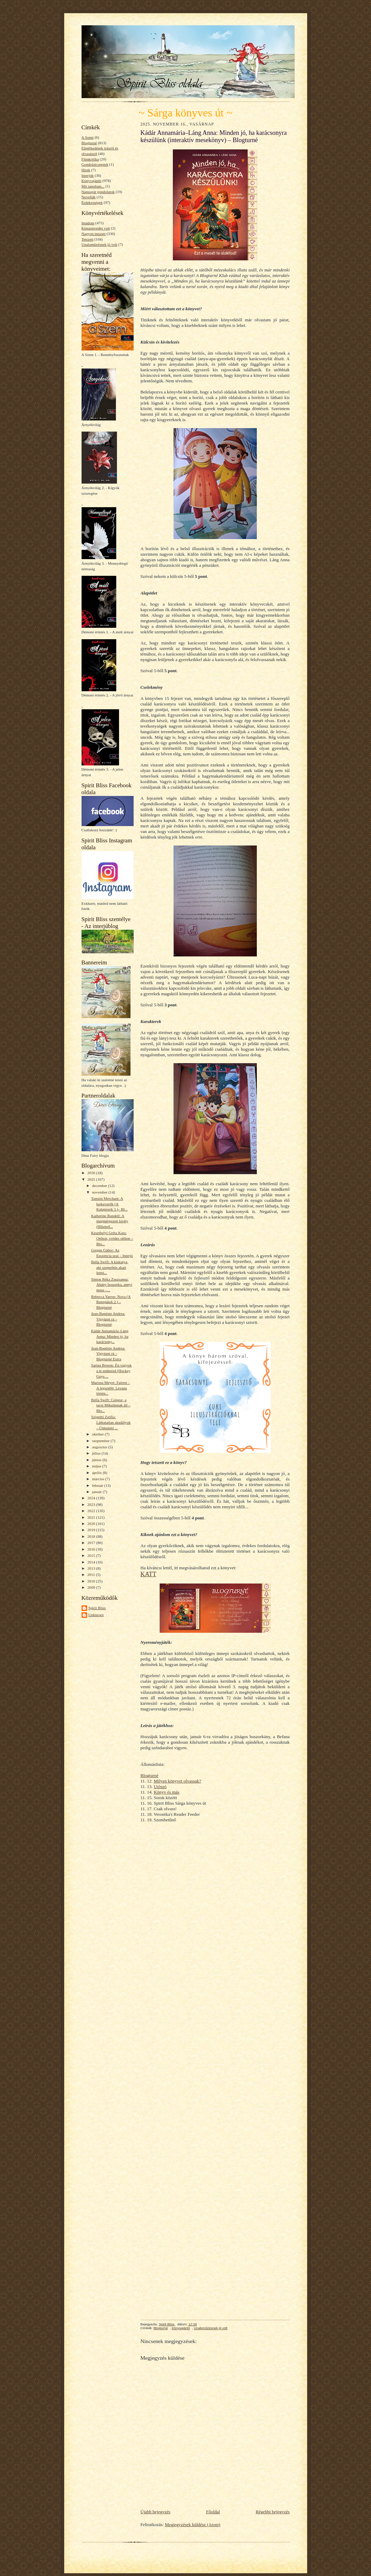  I want to click on Gondolatcseppek, so click(95, 164).